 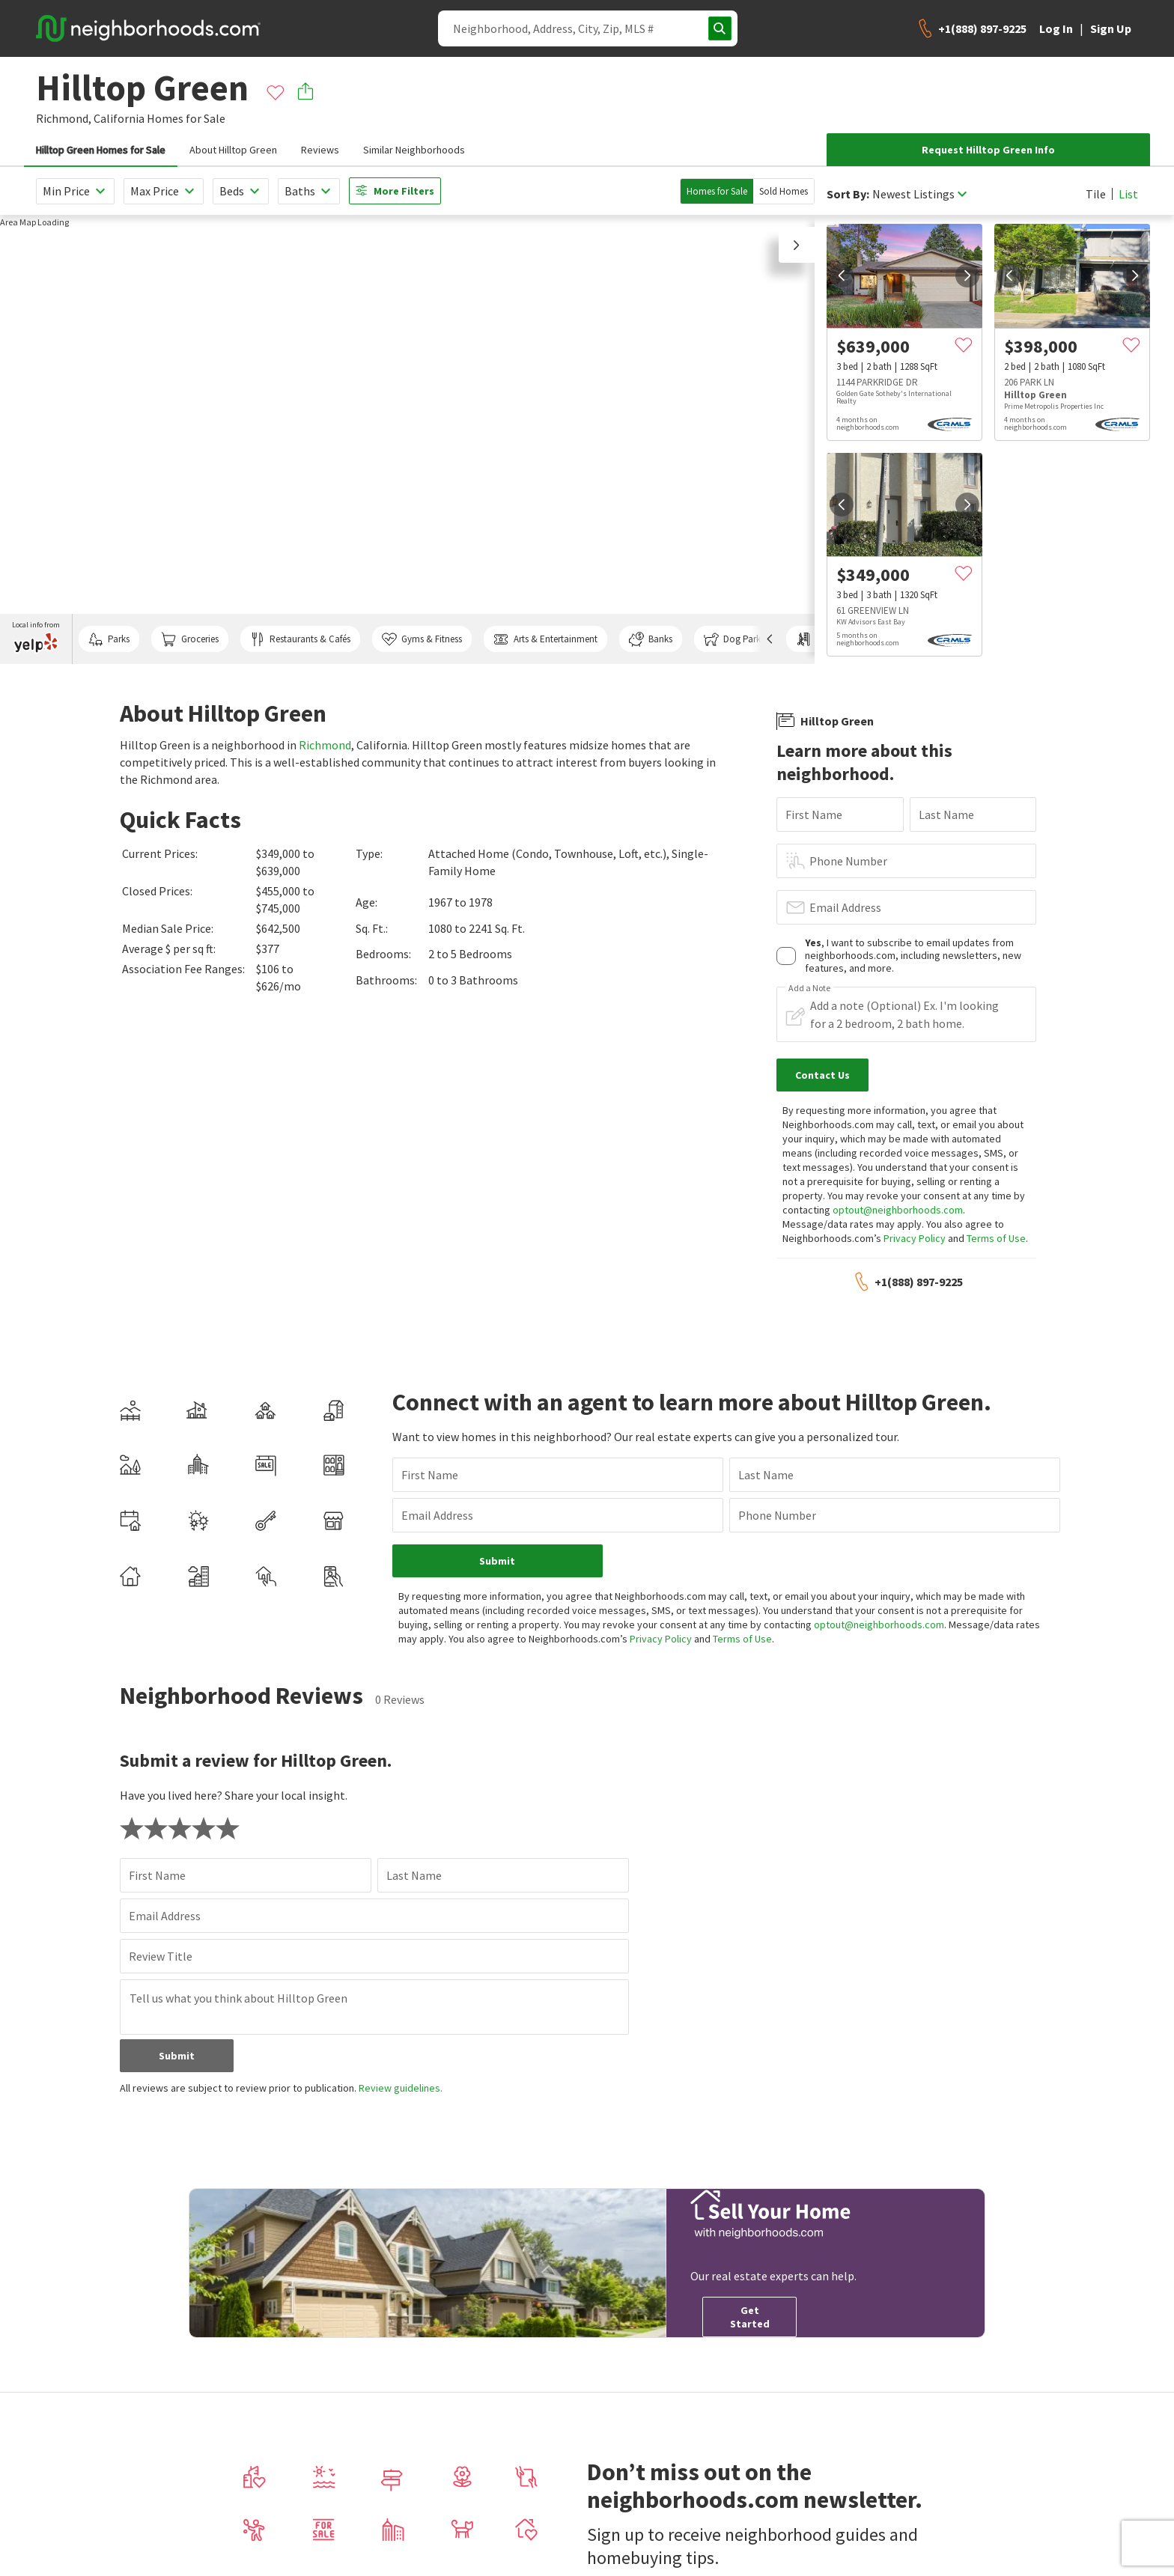 I want to click on Groceries, so click(x=189, y=639).